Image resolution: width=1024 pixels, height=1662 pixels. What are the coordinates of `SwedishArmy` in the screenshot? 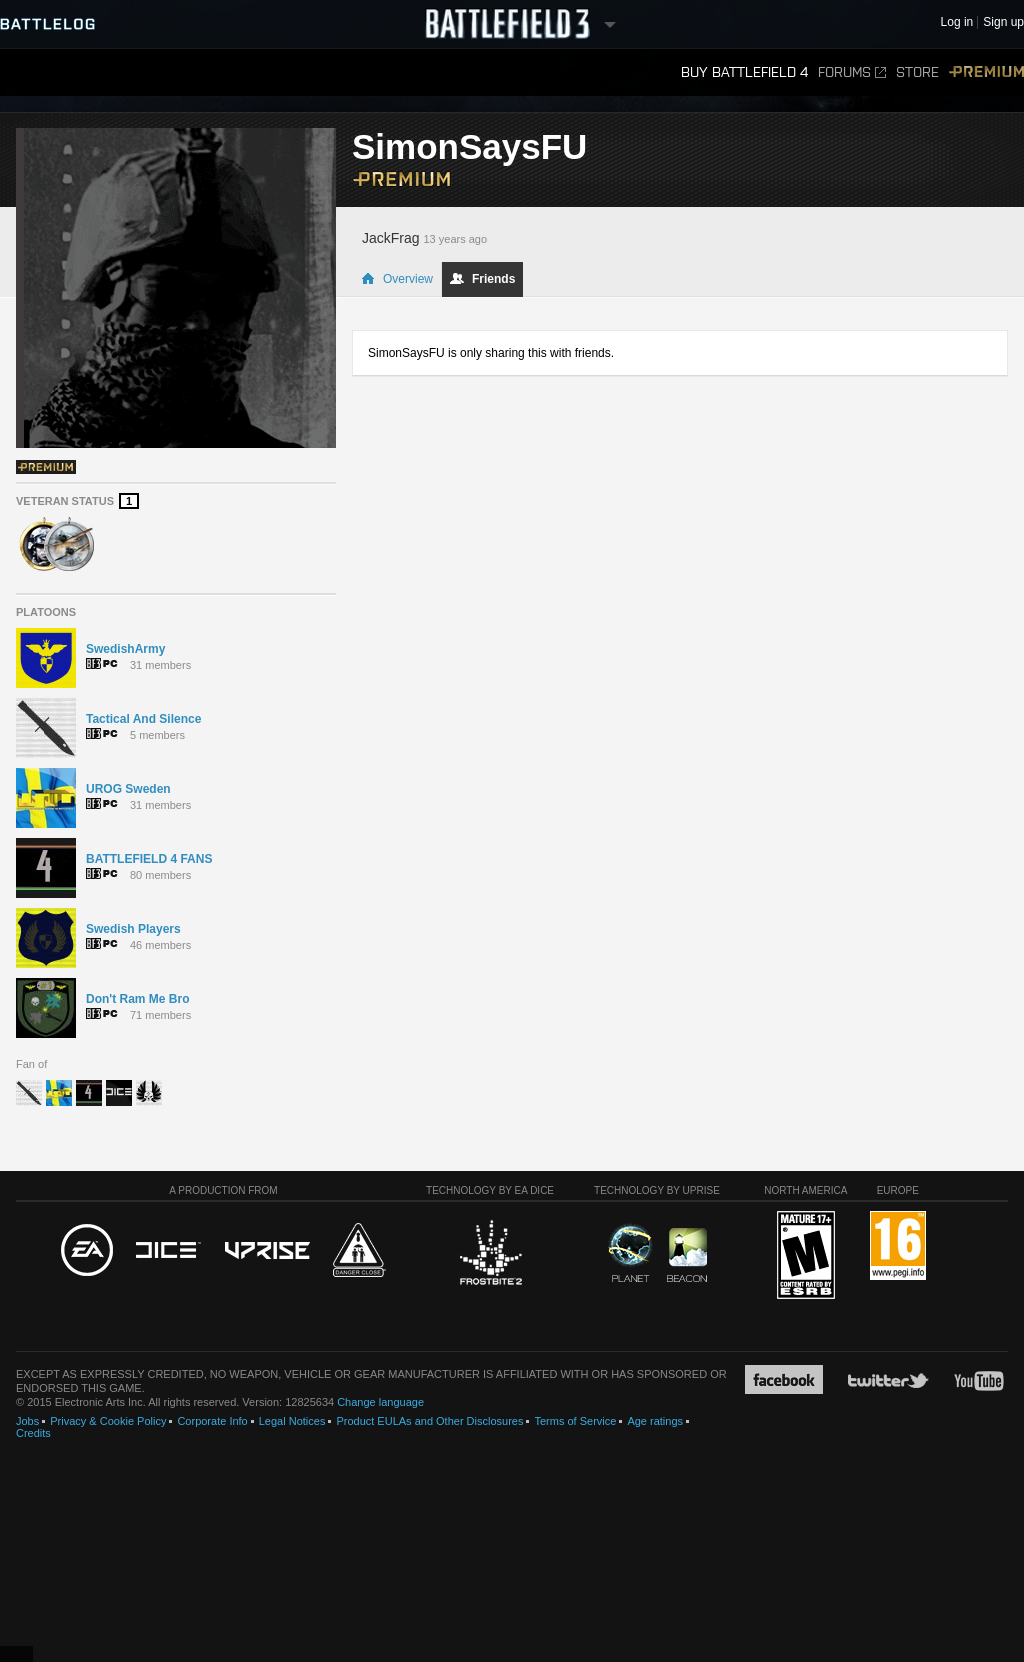 It's located at (125, 649).